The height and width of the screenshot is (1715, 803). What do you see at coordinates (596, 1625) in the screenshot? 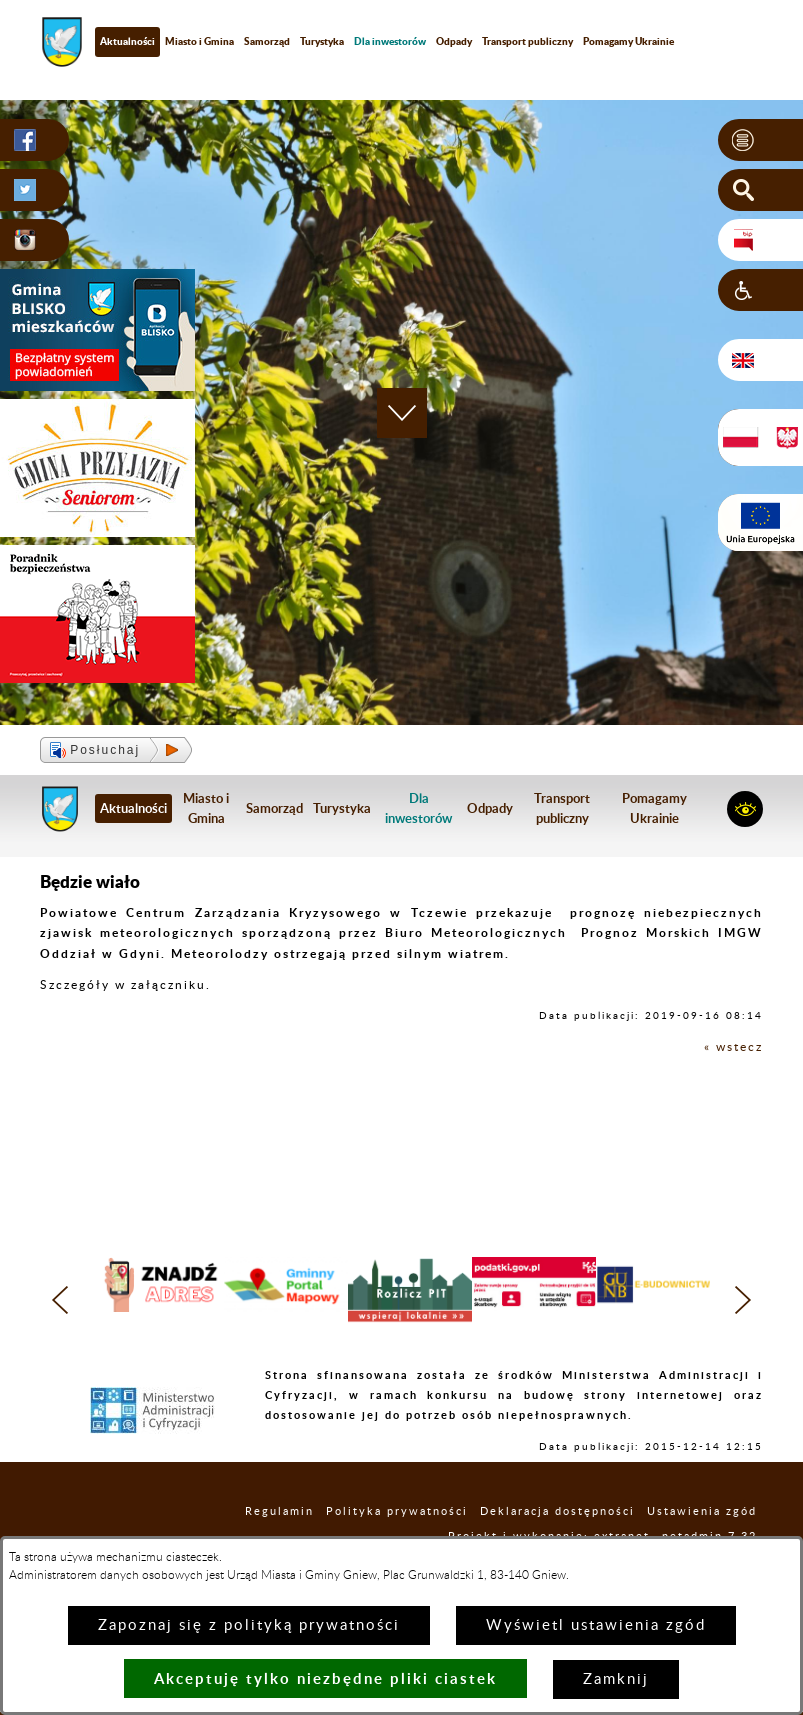
I see `Wyświetl ustawienia zgód` at bounding box center [596, 1625].